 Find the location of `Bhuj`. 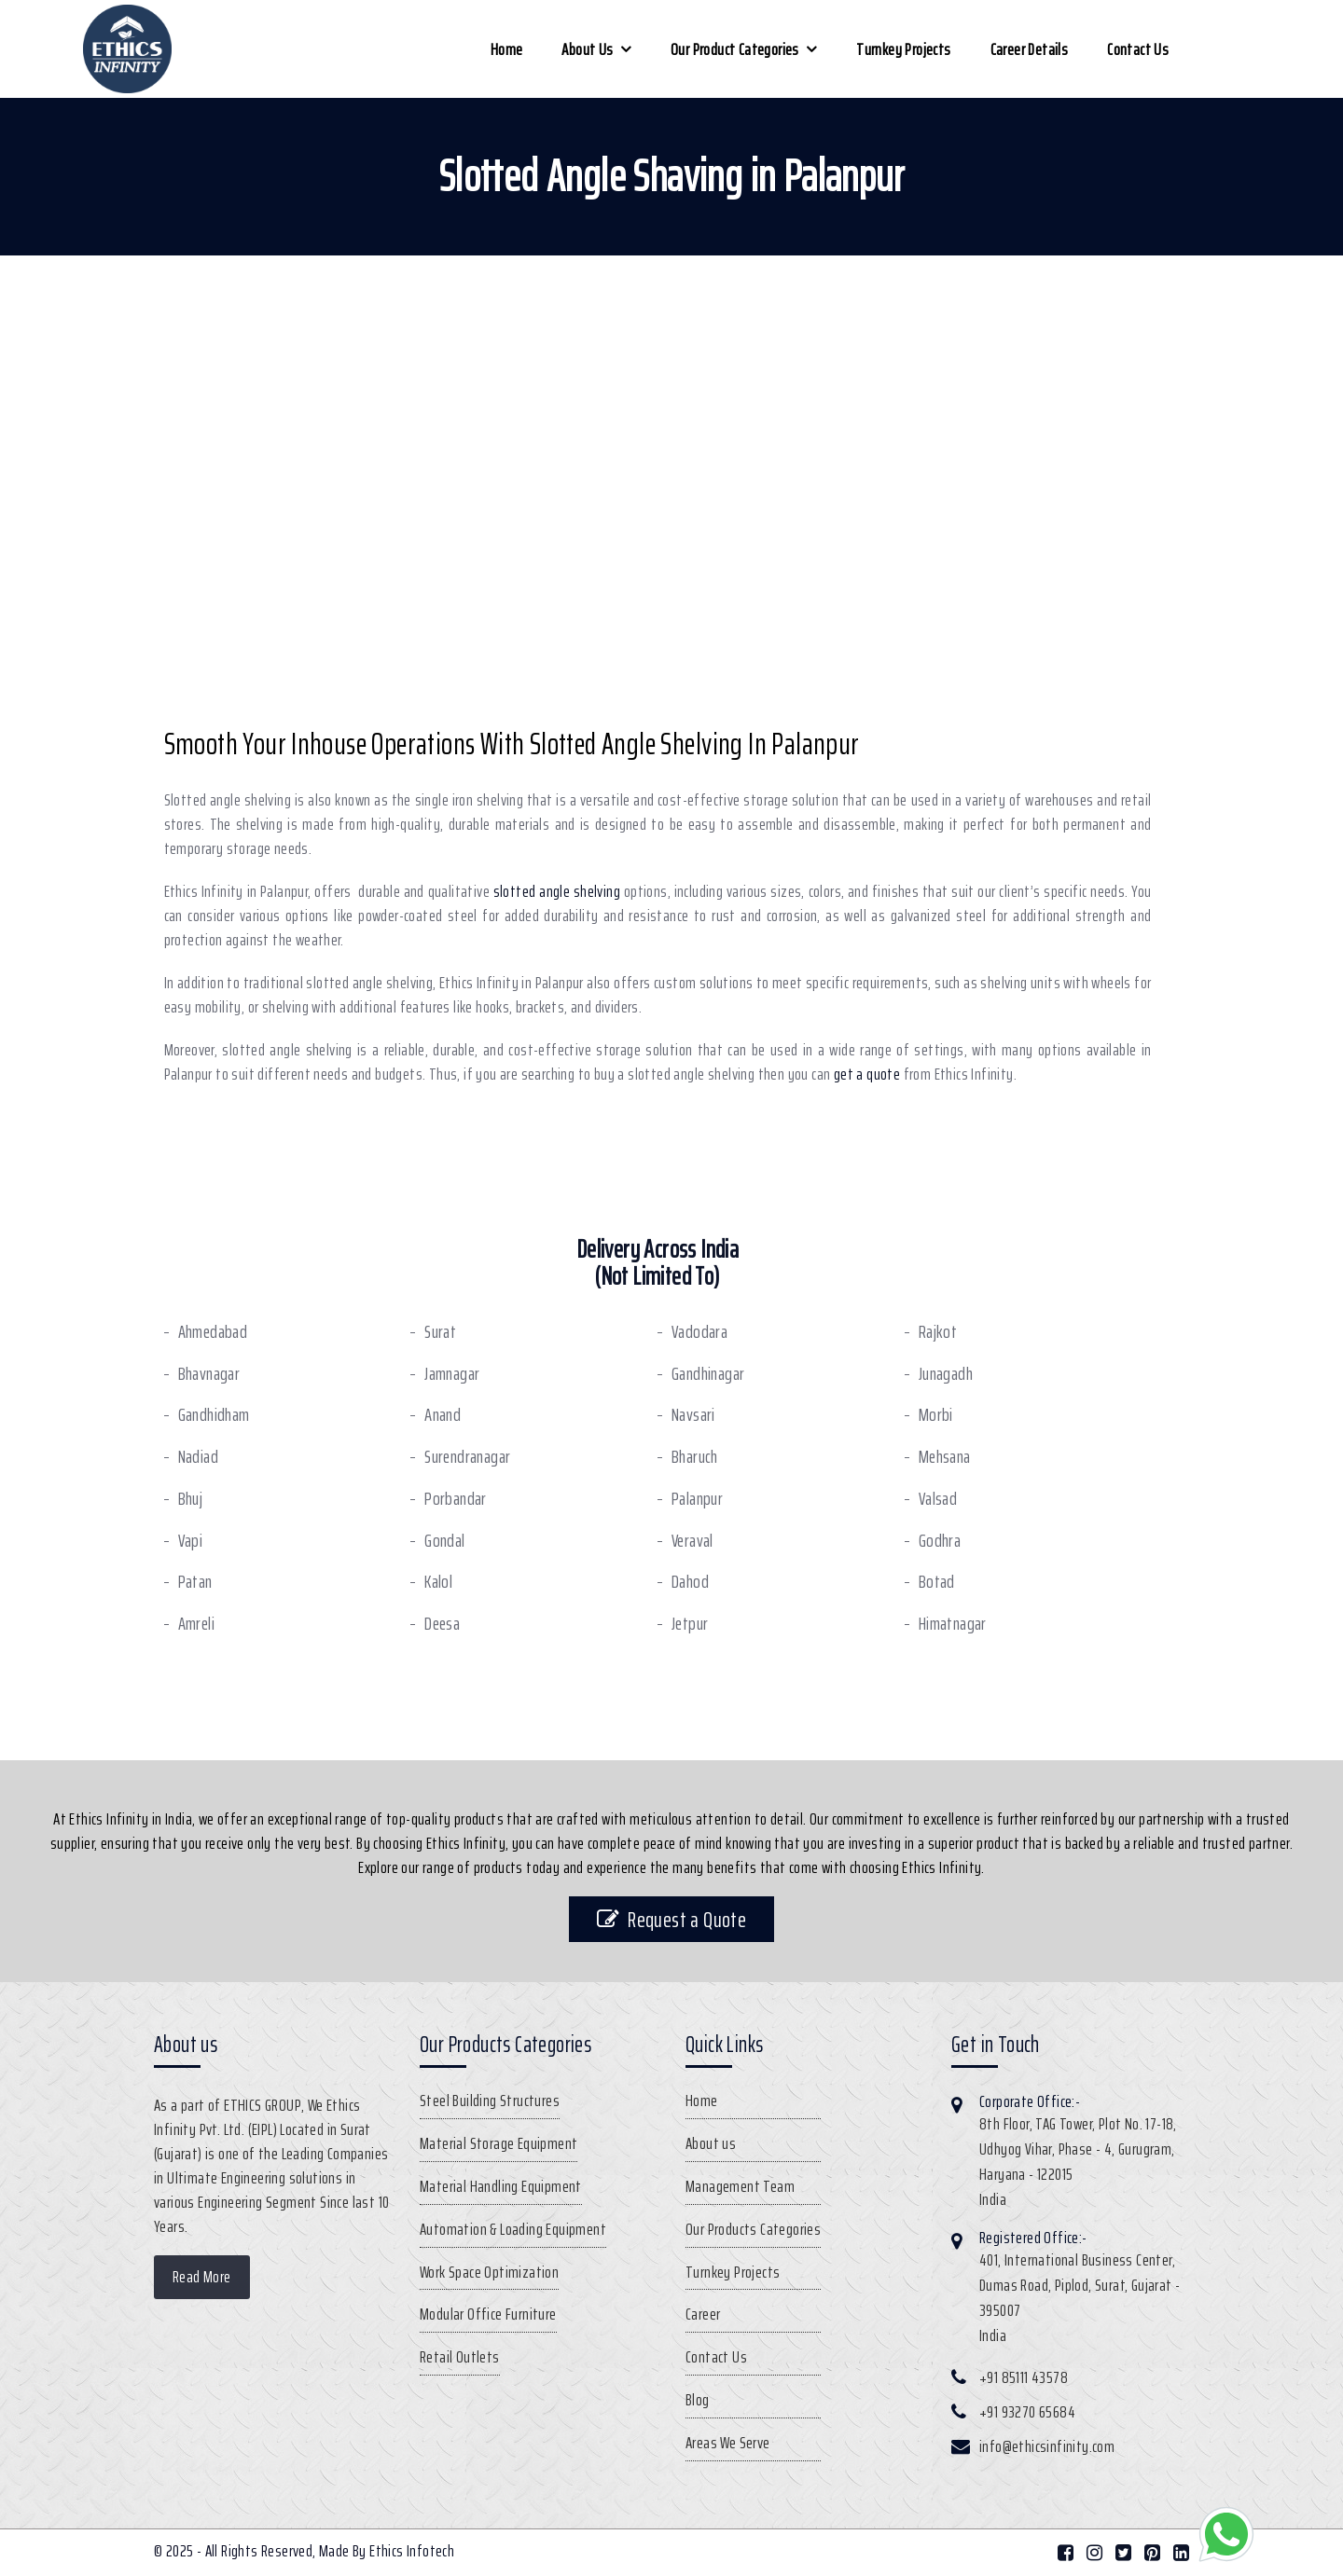

Bhuj is located at coordinates (190, 1498).